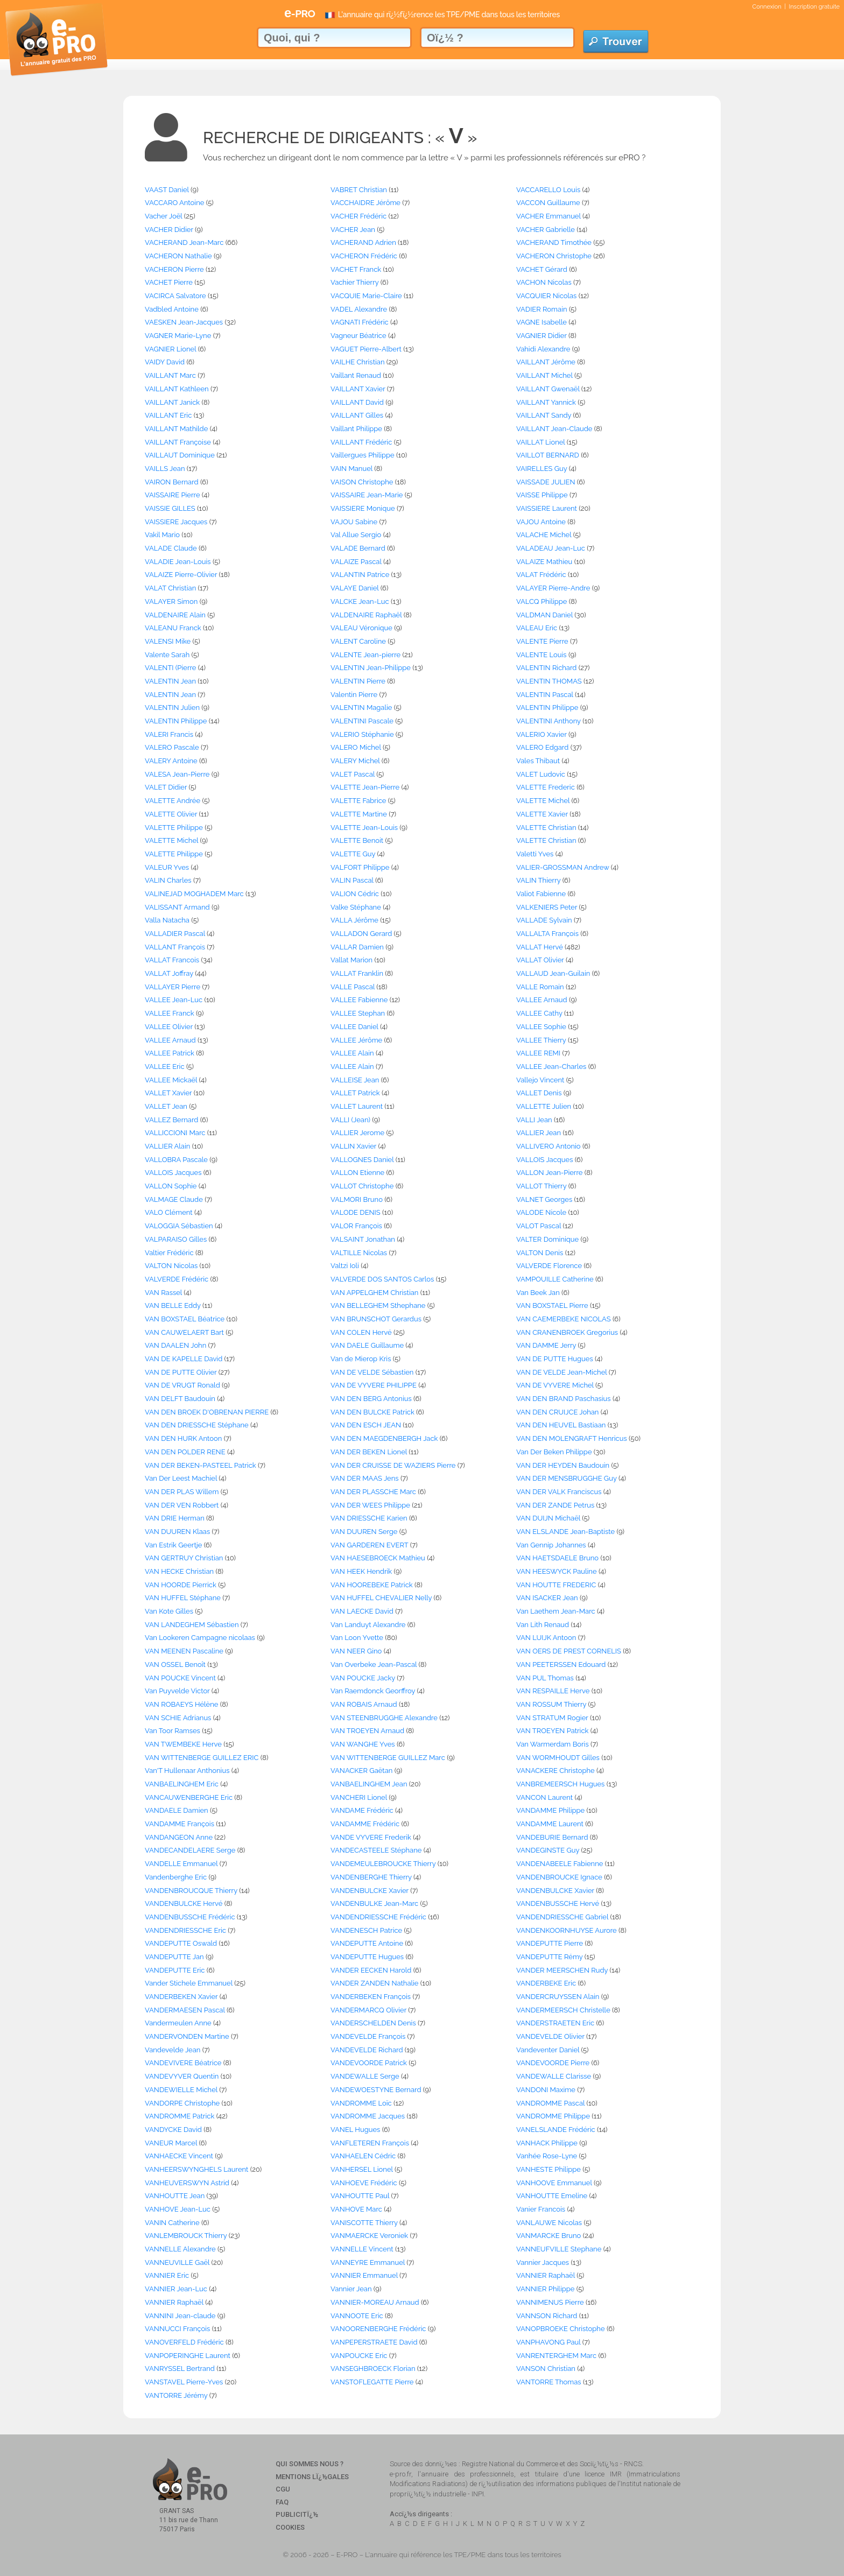 This screenshot has width=844, height=2576. What do you see at coordinates (555, 2129) in the screenshot?
I see `VANELSLANDE Frédéric` at bounding box center [555, 2129].